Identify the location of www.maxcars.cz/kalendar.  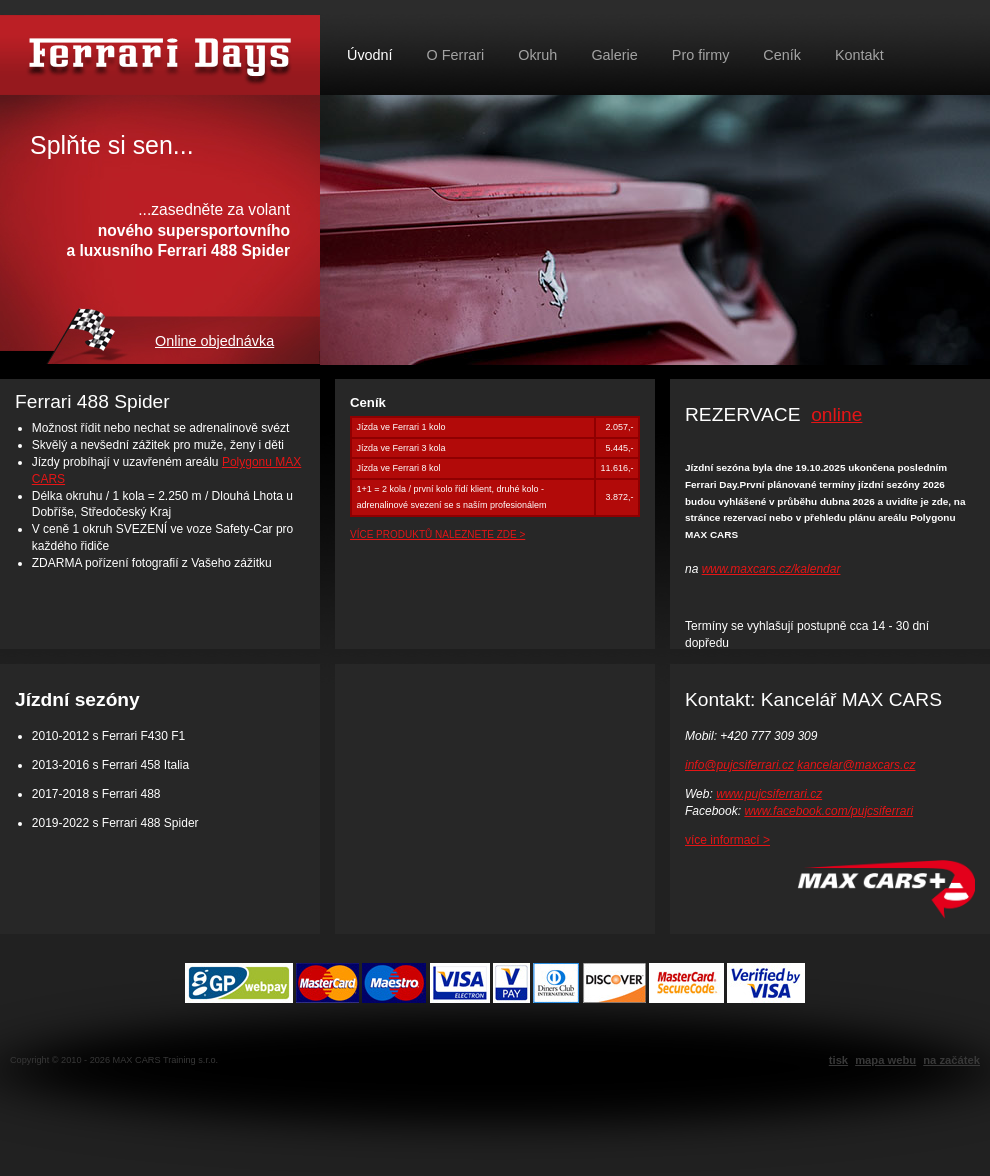
(771, 569).